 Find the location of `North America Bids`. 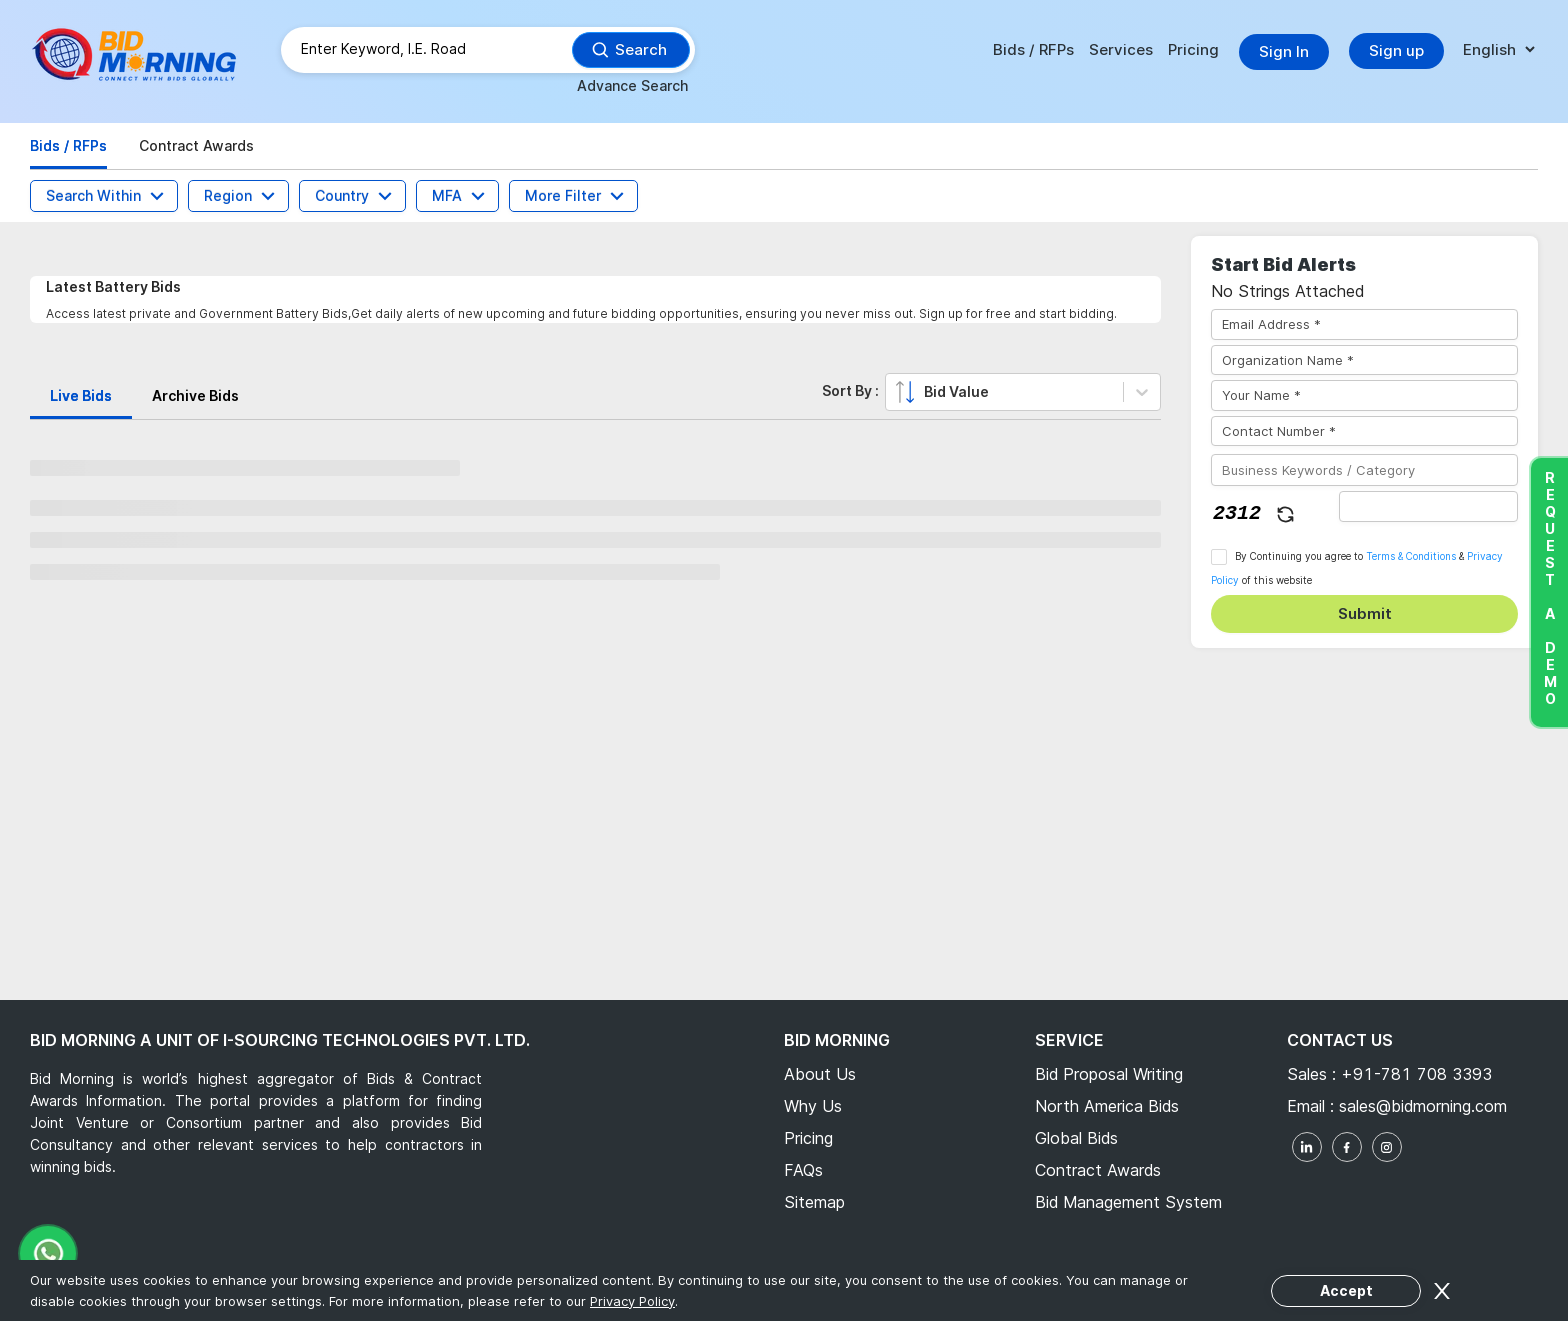

North America Bids is located at coordinates (1107, 1106).